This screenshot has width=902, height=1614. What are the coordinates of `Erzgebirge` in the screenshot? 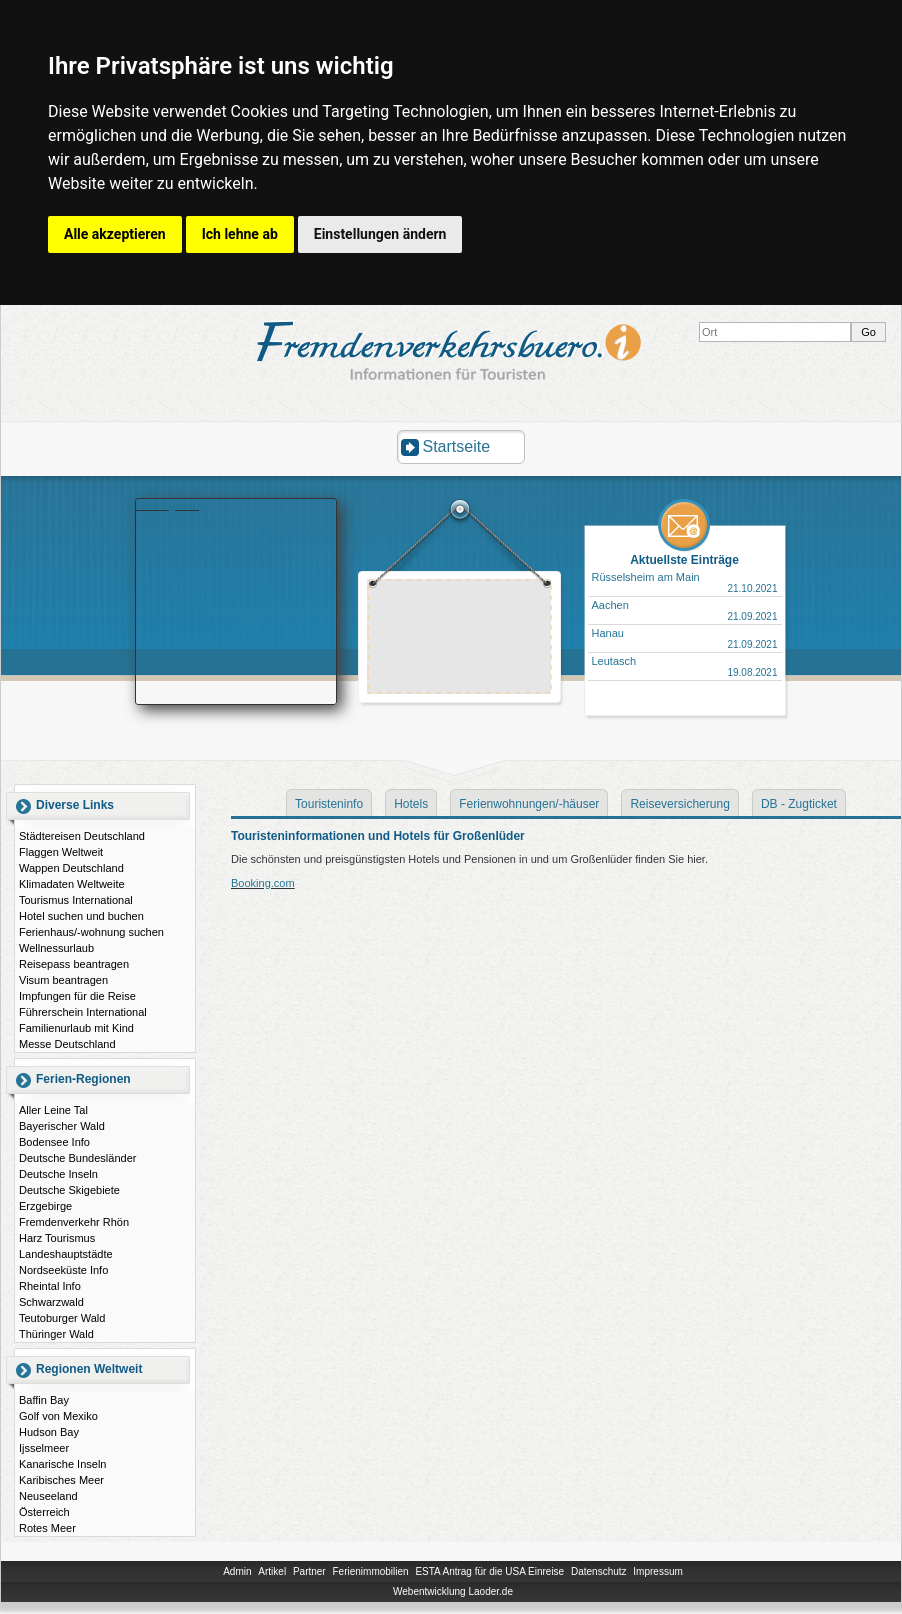 It's located at (45, 1206).